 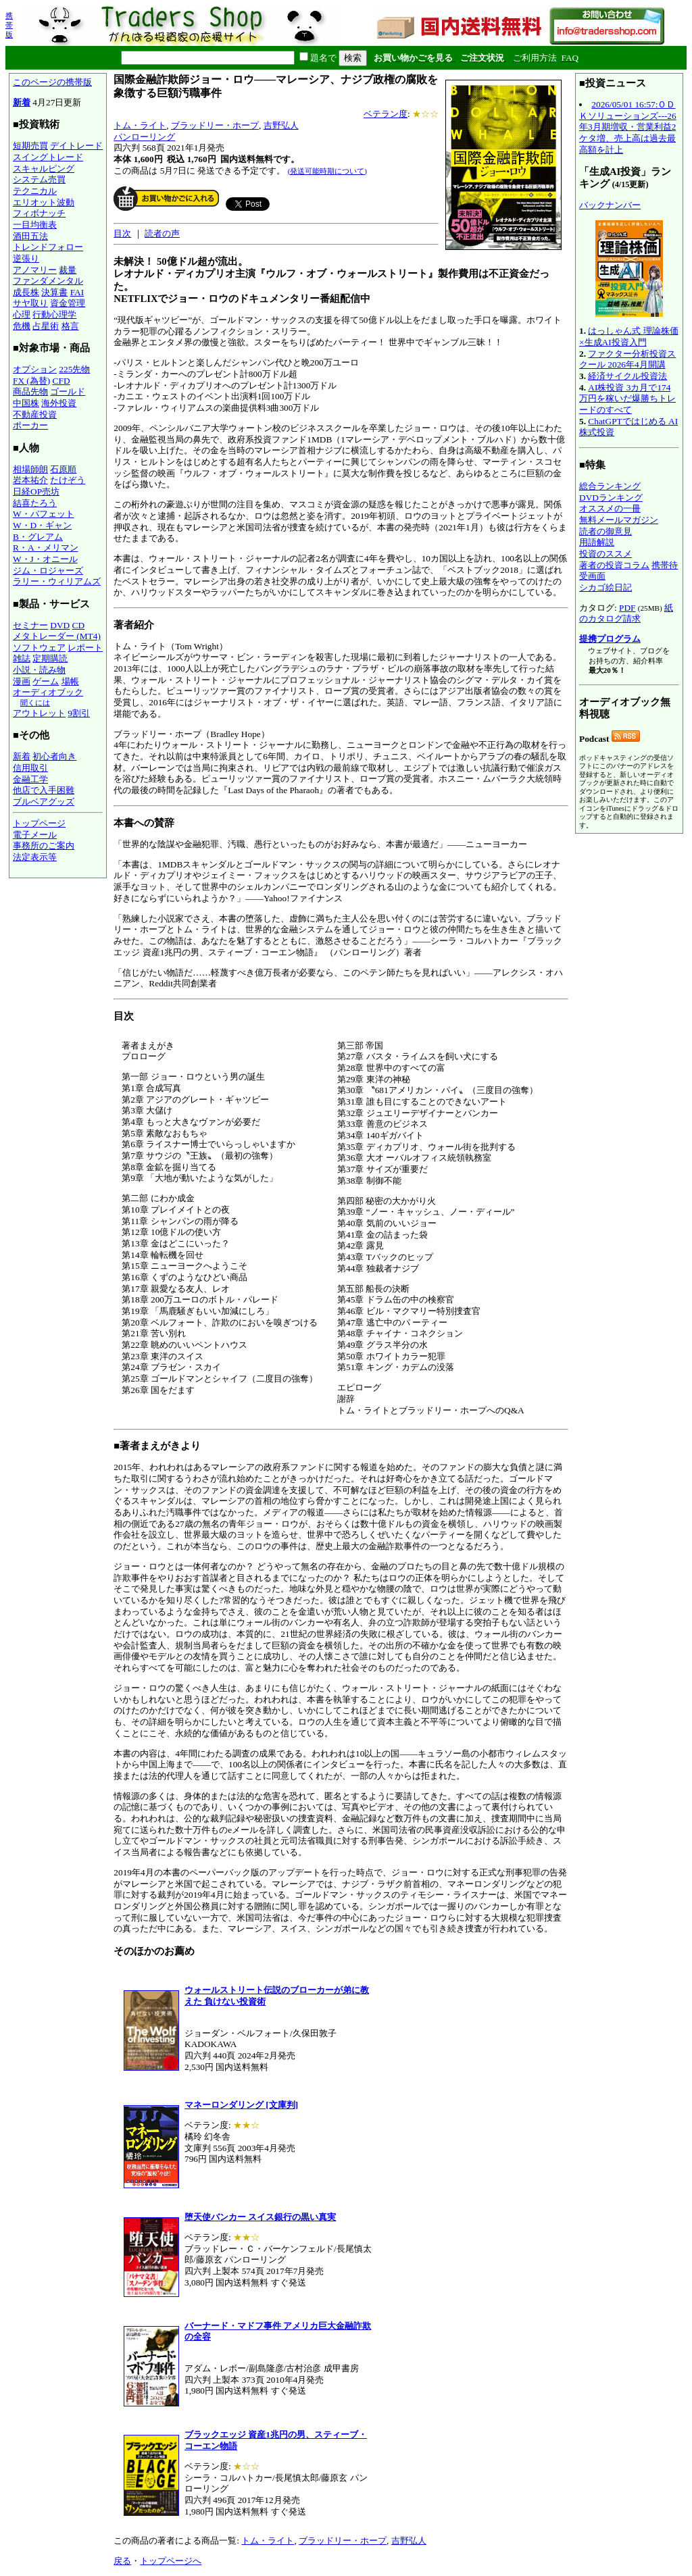 I want to click on 中国株, so click(x=26, y=403).